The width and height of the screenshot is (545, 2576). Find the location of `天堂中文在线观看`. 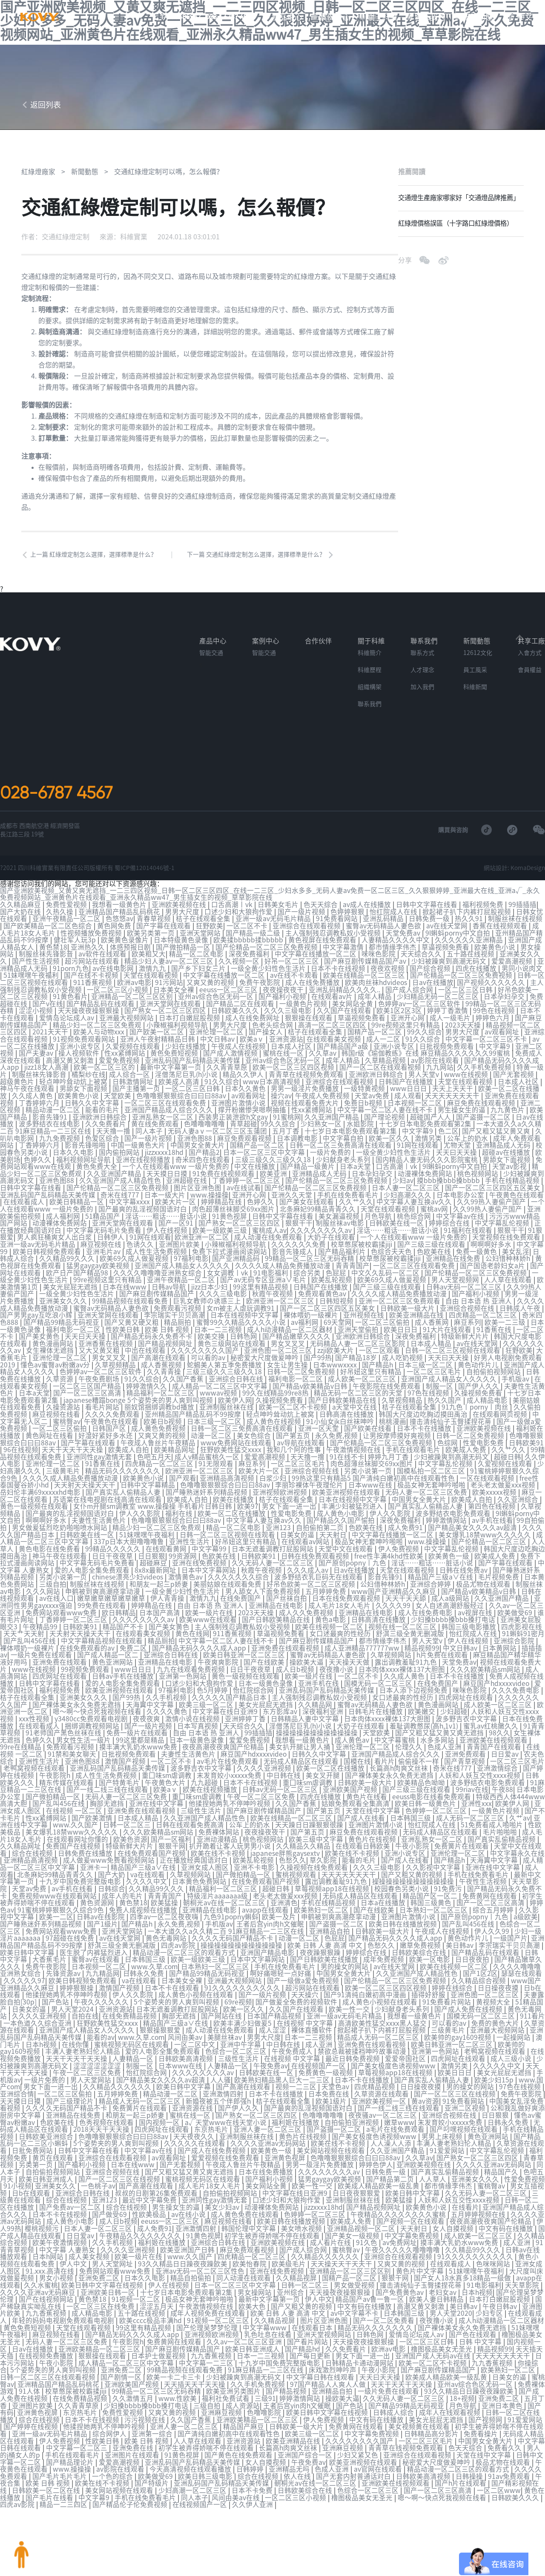

天堂中文在线观看 is located at coordinates (346, 1537).